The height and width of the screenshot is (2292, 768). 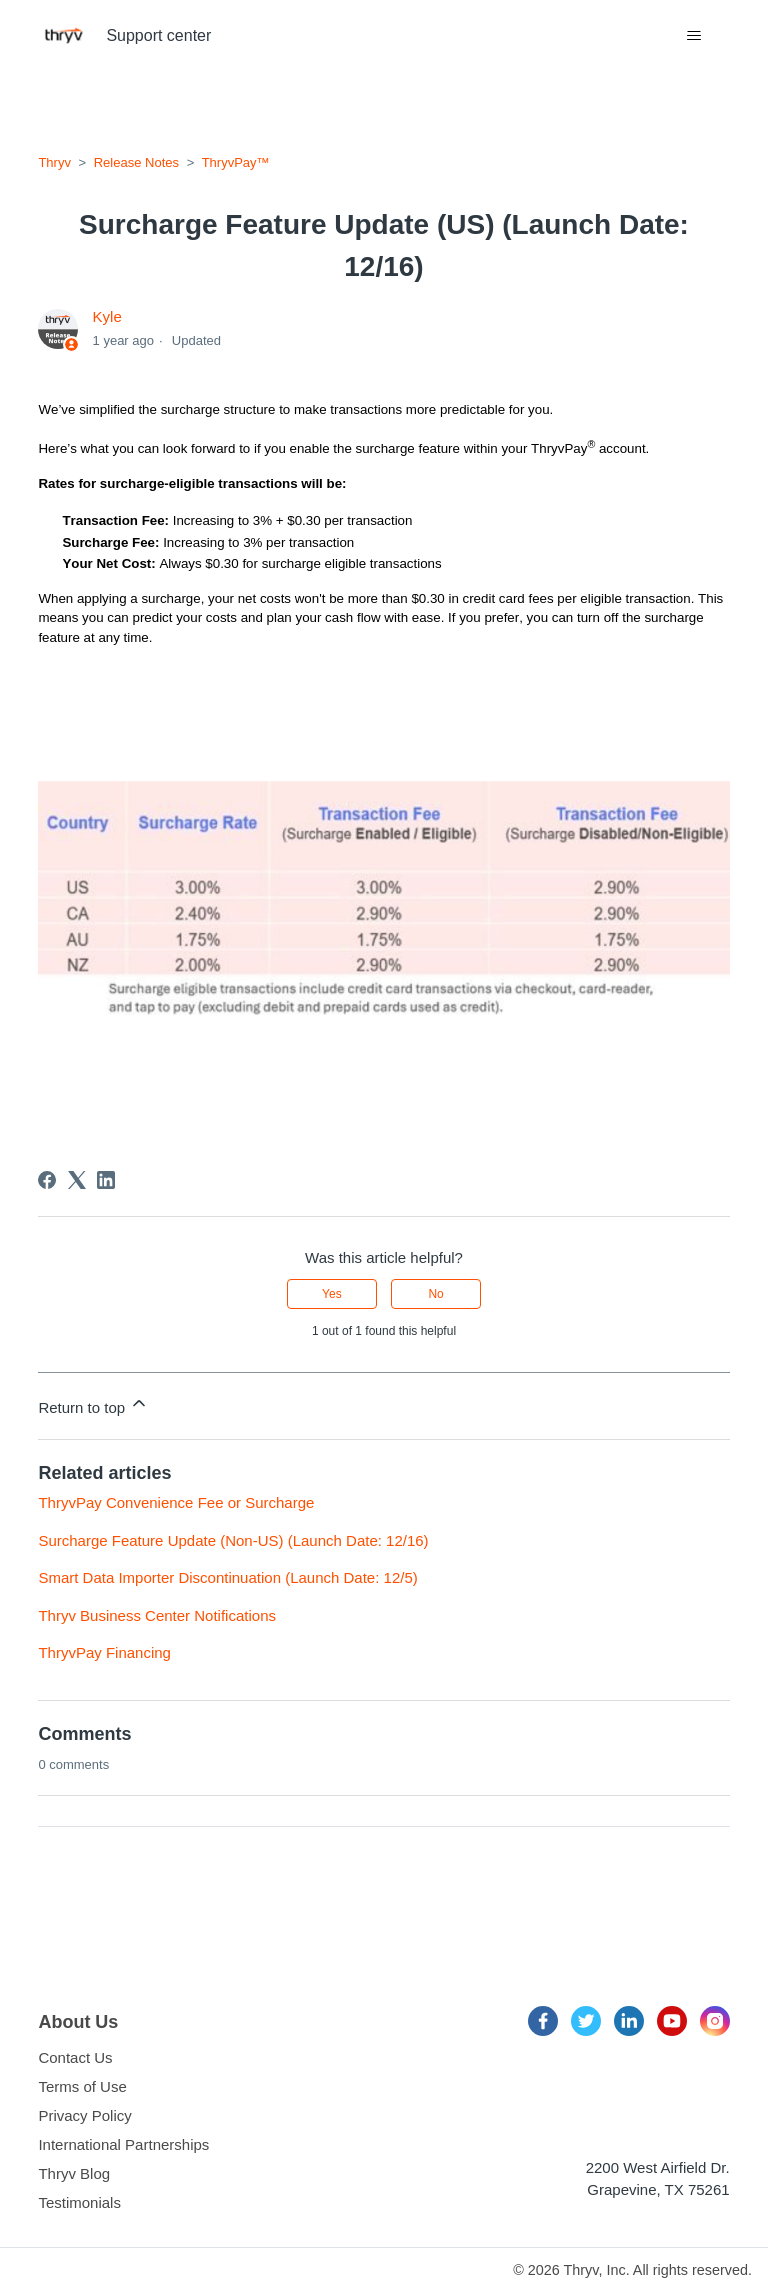 What do you see at coordinates (84, 2115) in the screenshot?
I see `Privacy Policy` at bounding box center [84, 2115].